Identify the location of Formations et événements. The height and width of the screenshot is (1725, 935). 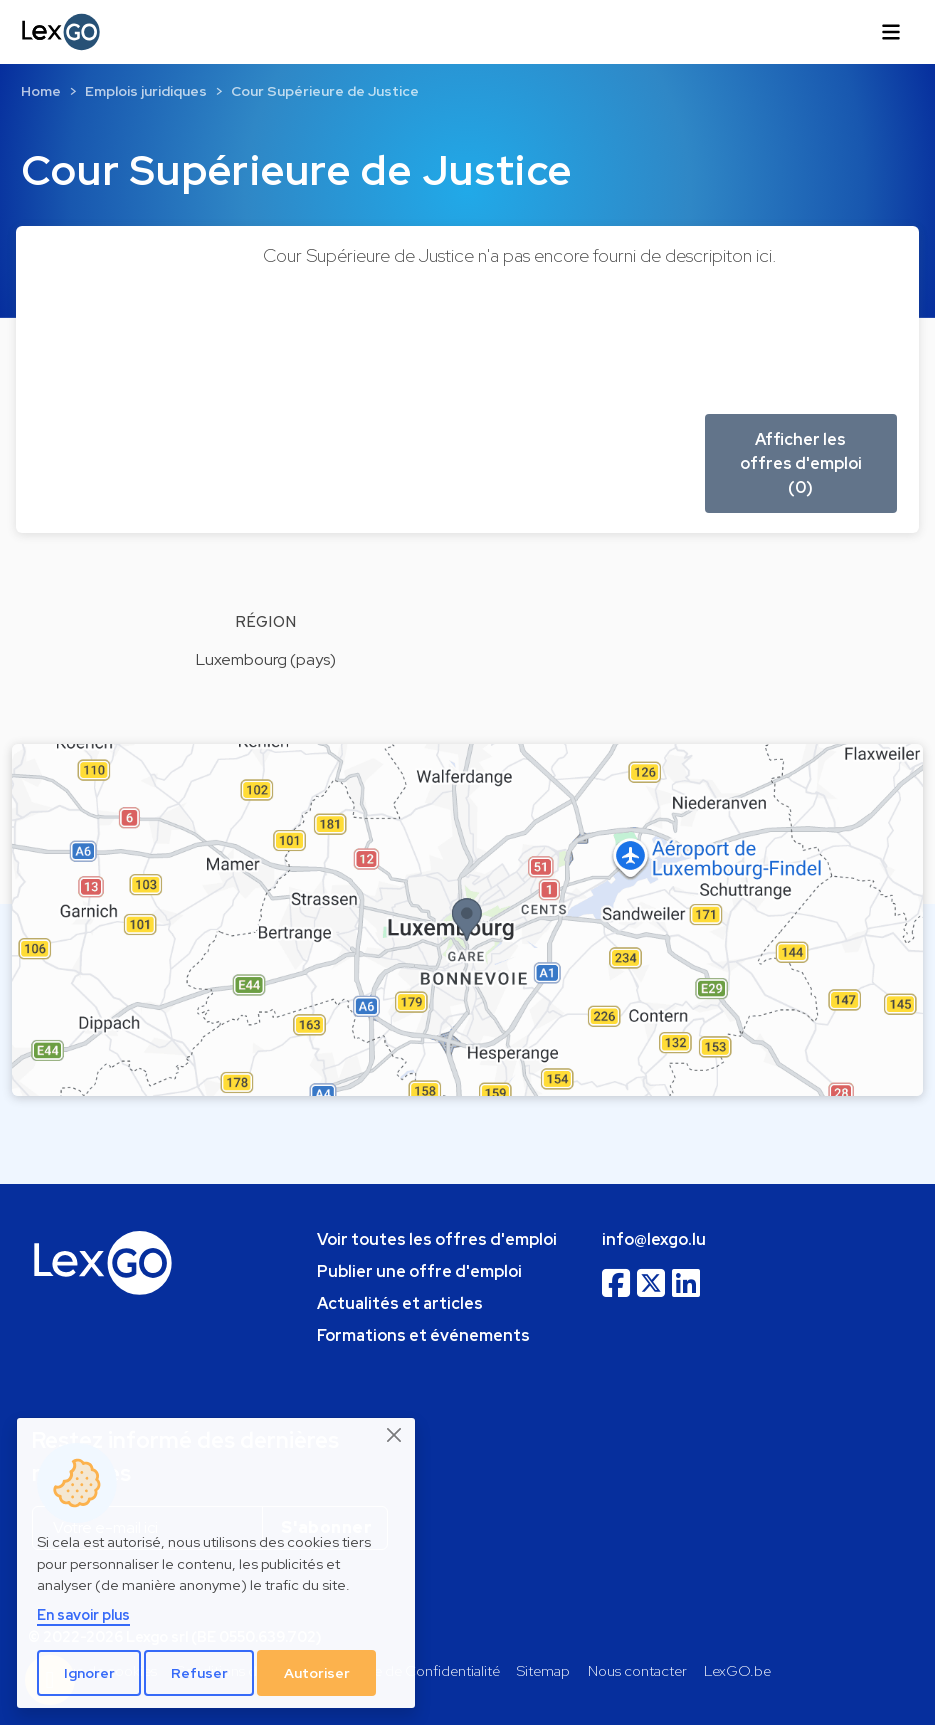
(423, 1335).